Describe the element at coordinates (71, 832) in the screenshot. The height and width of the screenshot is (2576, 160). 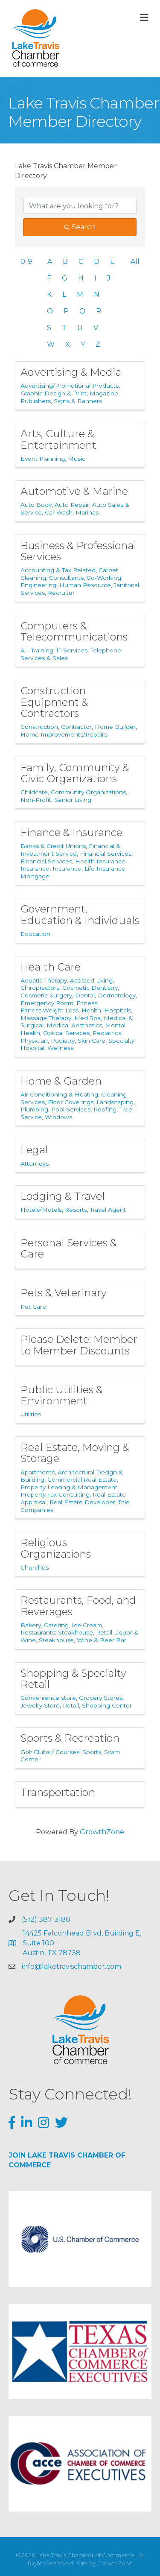
I see `Finance & Insurance` at that location.